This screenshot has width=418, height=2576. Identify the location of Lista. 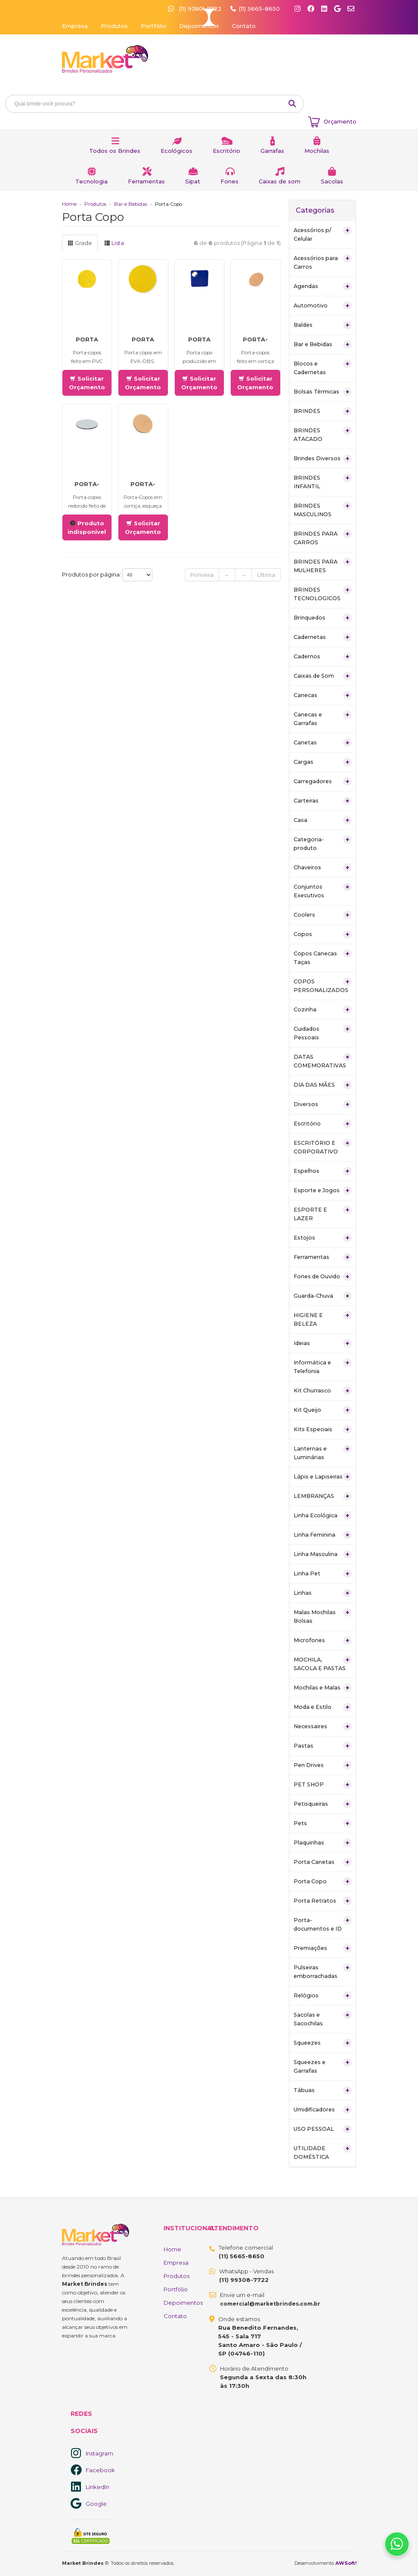
(114, 242).